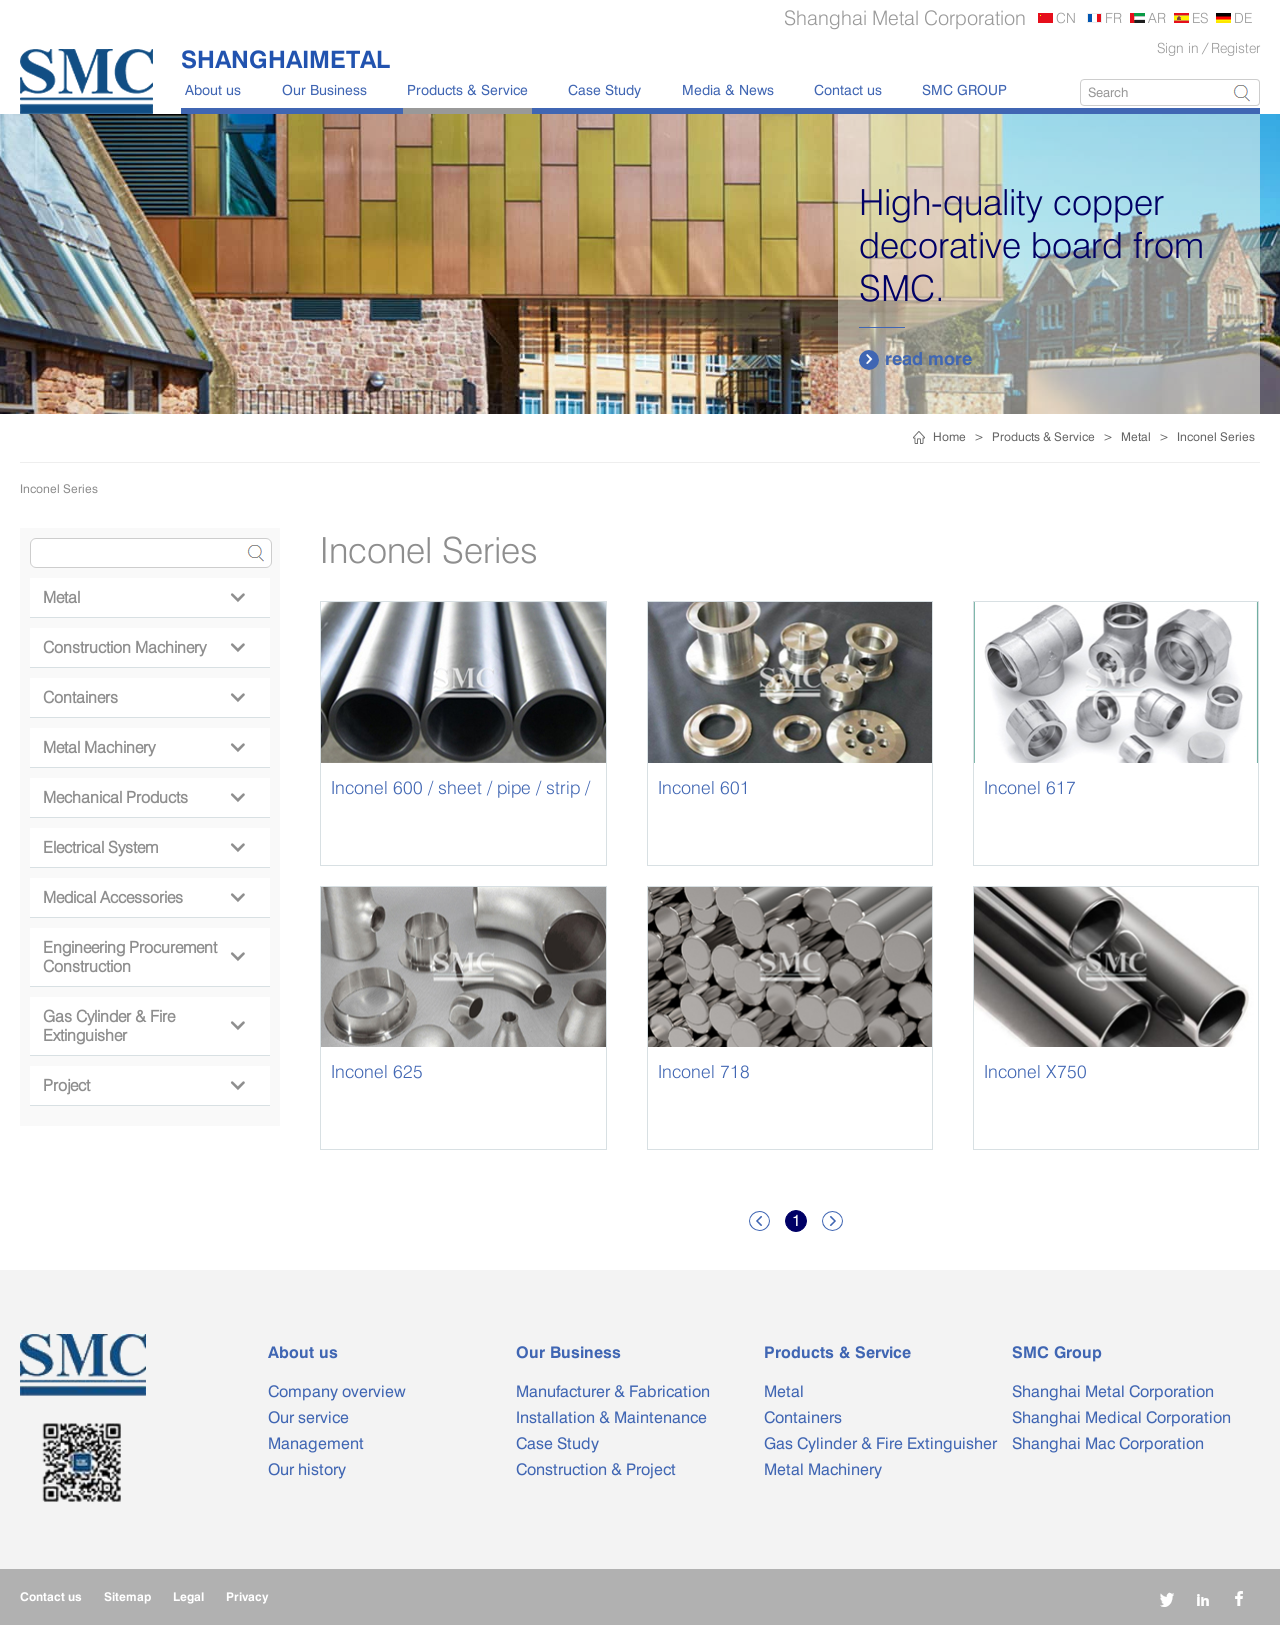 This screenshot has width=1280, height=1625. I want to click on Installation & Maintenance, so click(611, 1417).